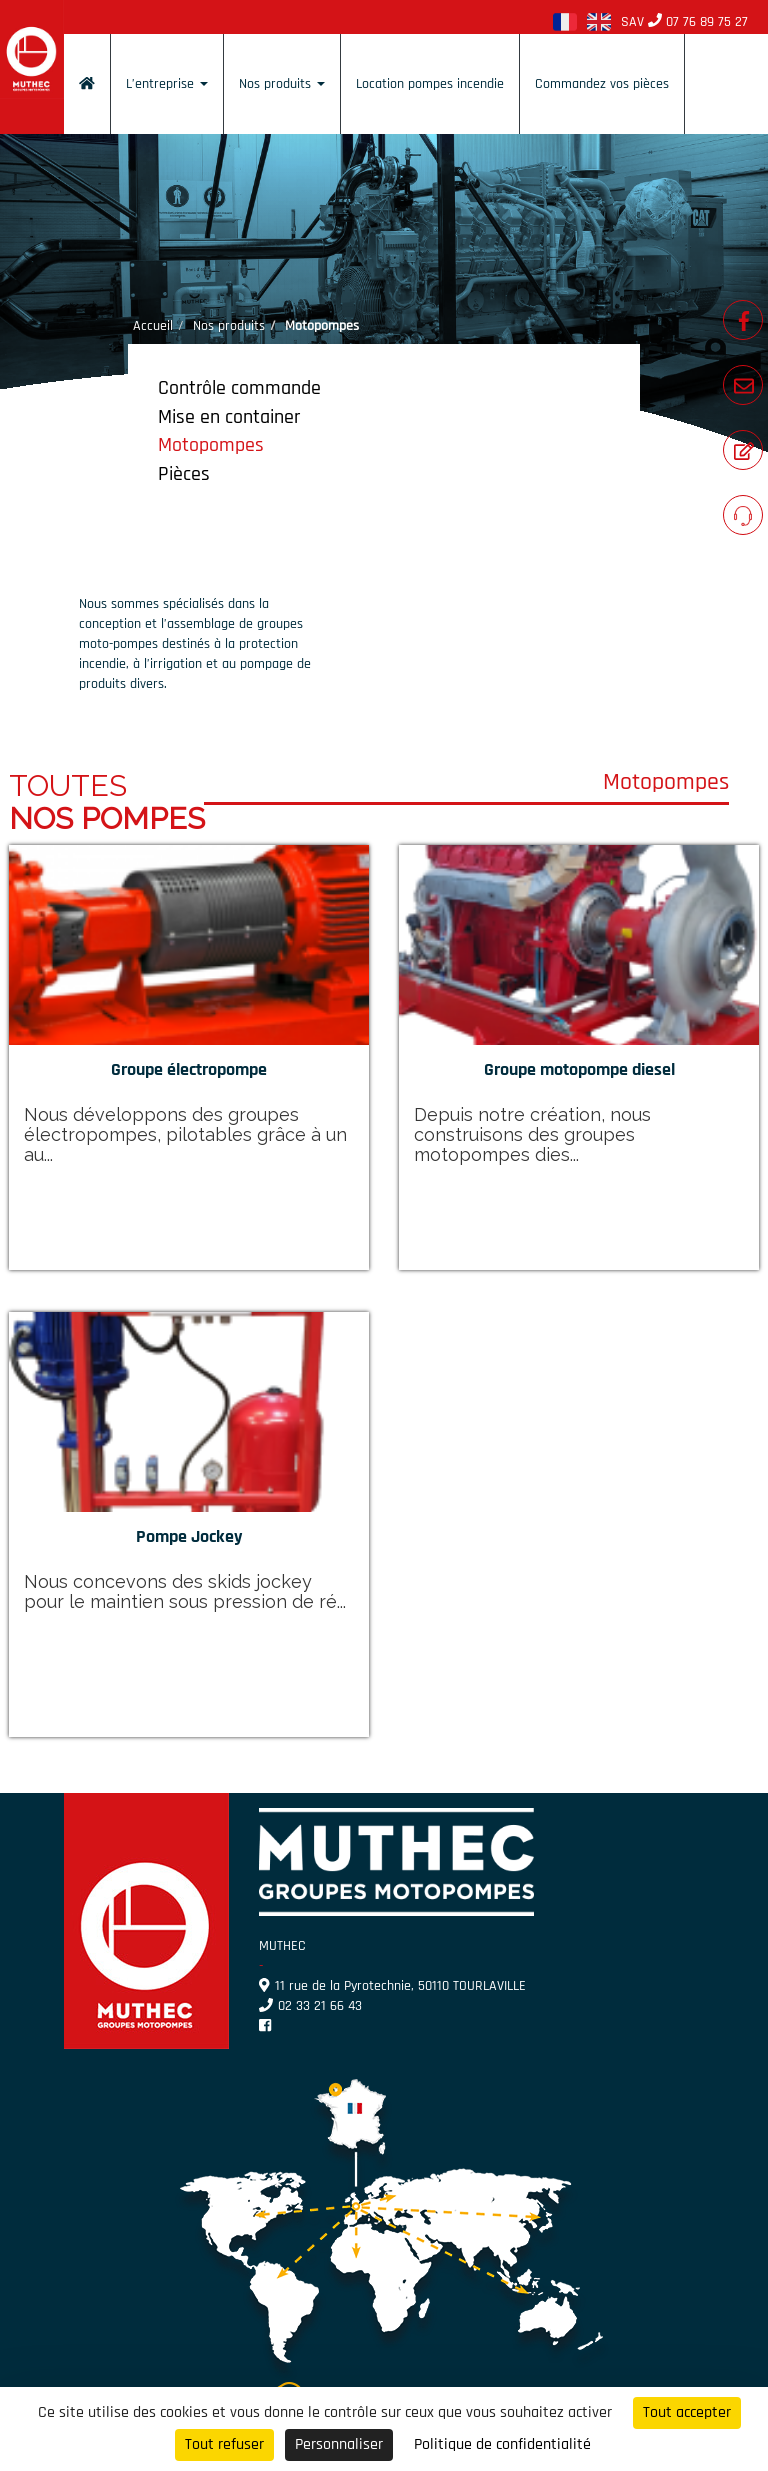 This screenshot has width=768, height=2471. What do you see at coordinates (392, 1986) in the screenshot?
I see `11 rue de la Pyrotechnie, 50110 TOURLAVILLE` at bounding box center [392, 1986].